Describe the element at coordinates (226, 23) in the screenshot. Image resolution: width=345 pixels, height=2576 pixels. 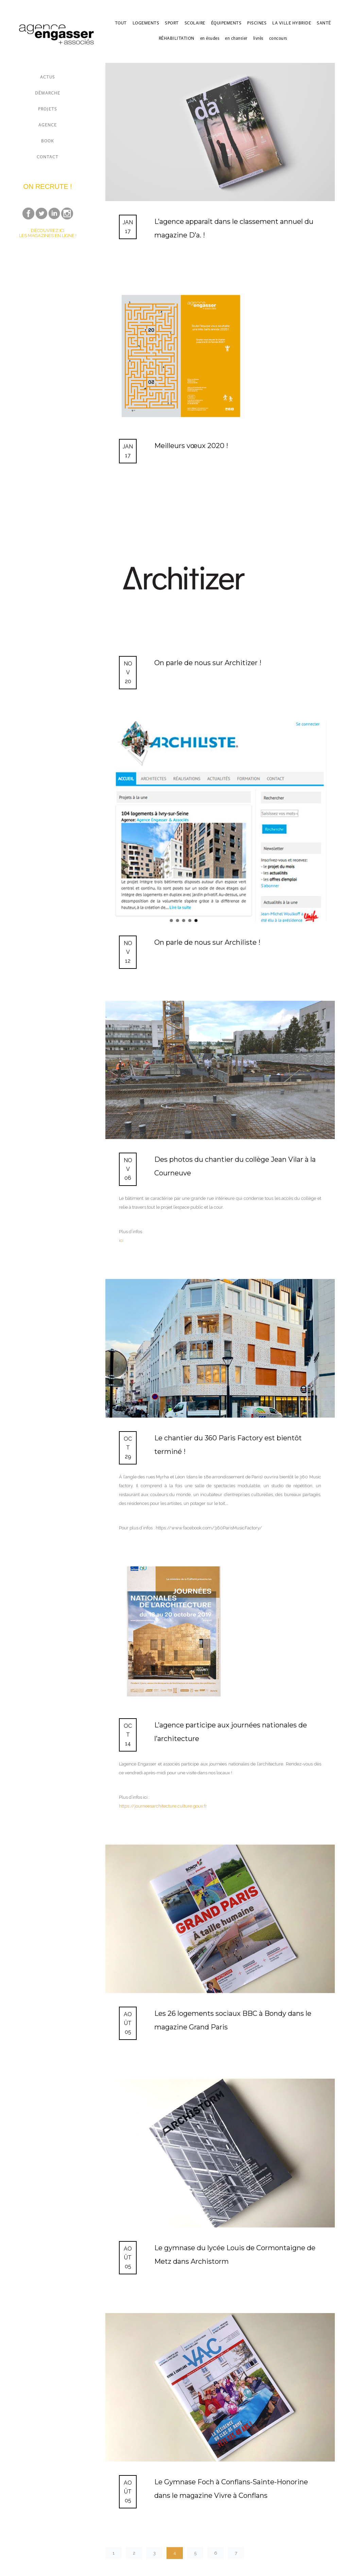
I see `ÉQUIPEMENTS` at that location.